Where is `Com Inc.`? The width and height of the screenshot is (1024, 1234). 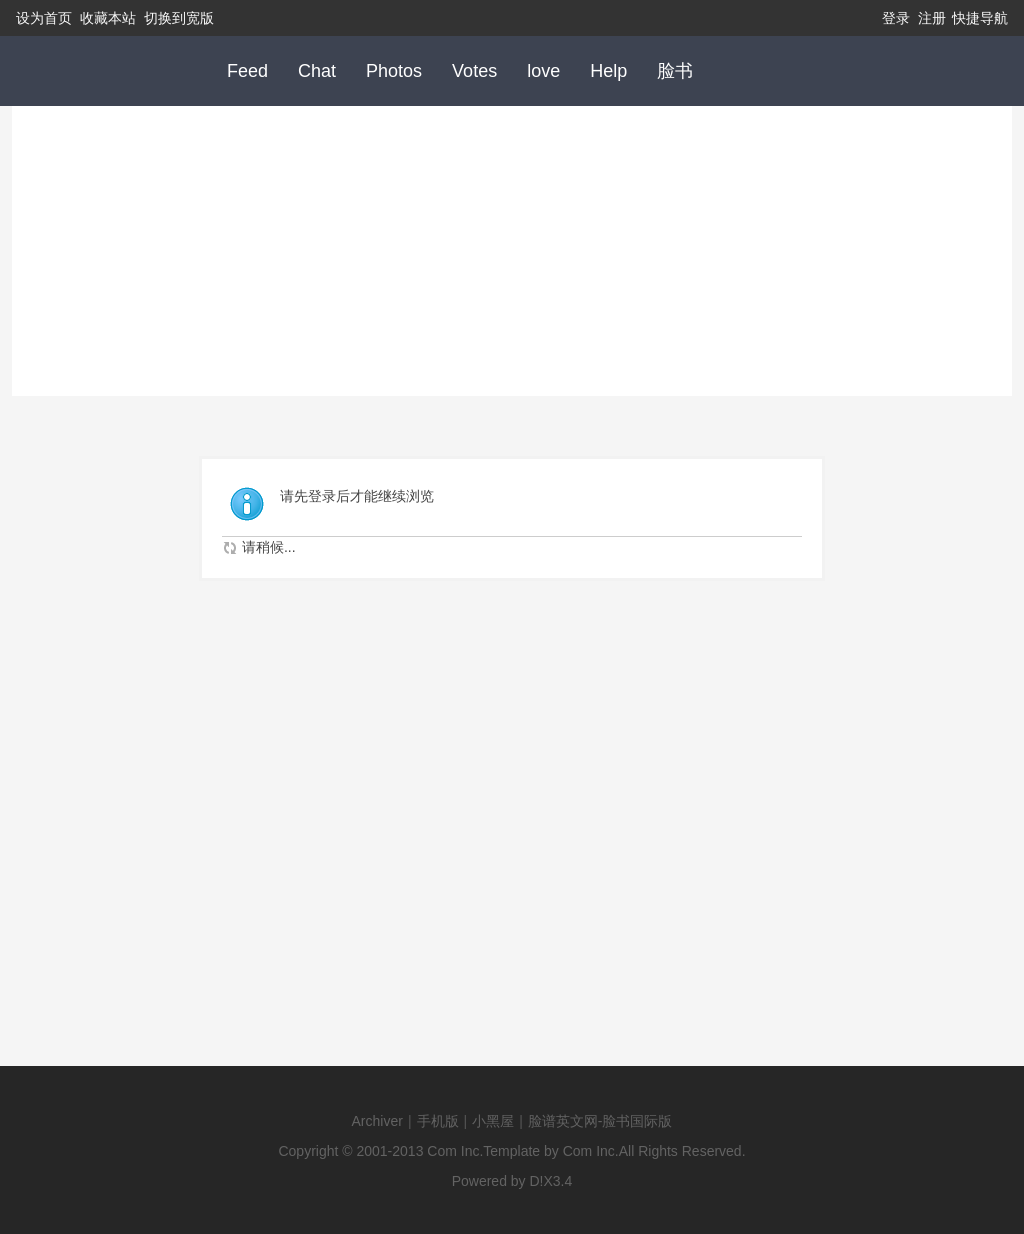 Com Inc. is located at coordinates (455, 1151).